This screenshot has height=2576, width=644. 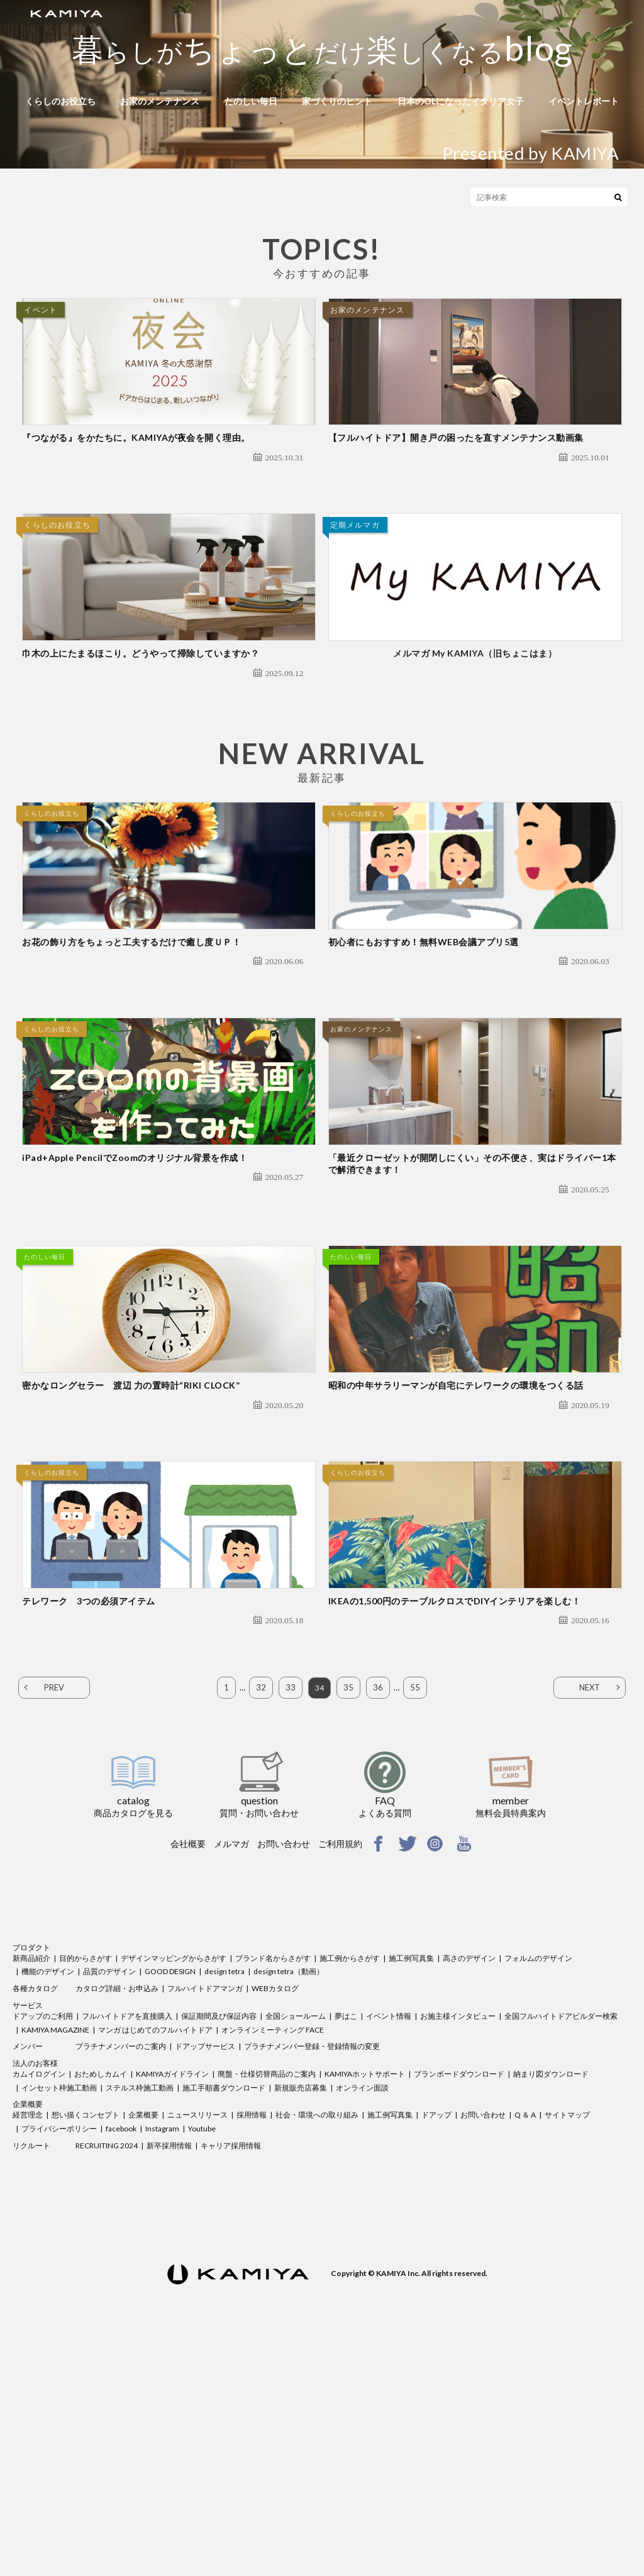 I want to click on 機能のデザイン, so click(x=47, y=2194).